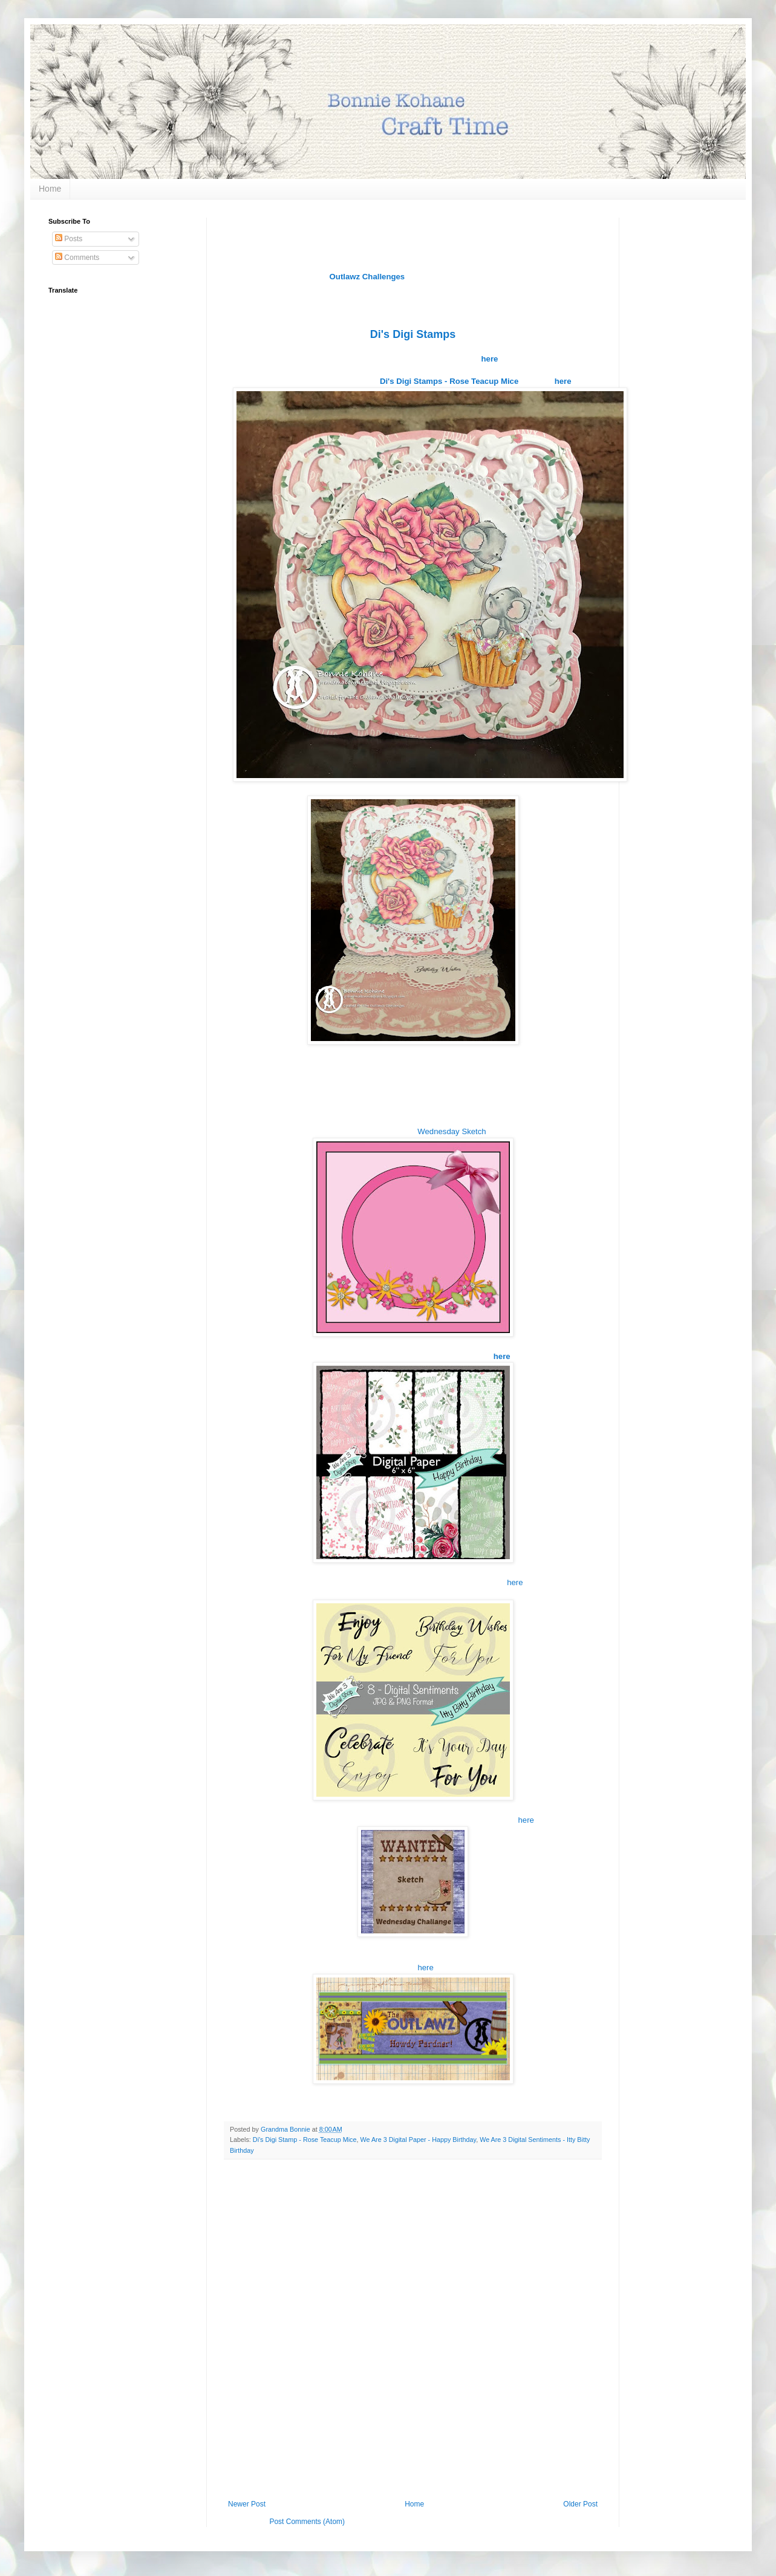 This screenshot has height=2576, width=776. What do you see at coordinates (68, 239) in the screenshot?
I see `Posts` at bounding box center [68, 239].